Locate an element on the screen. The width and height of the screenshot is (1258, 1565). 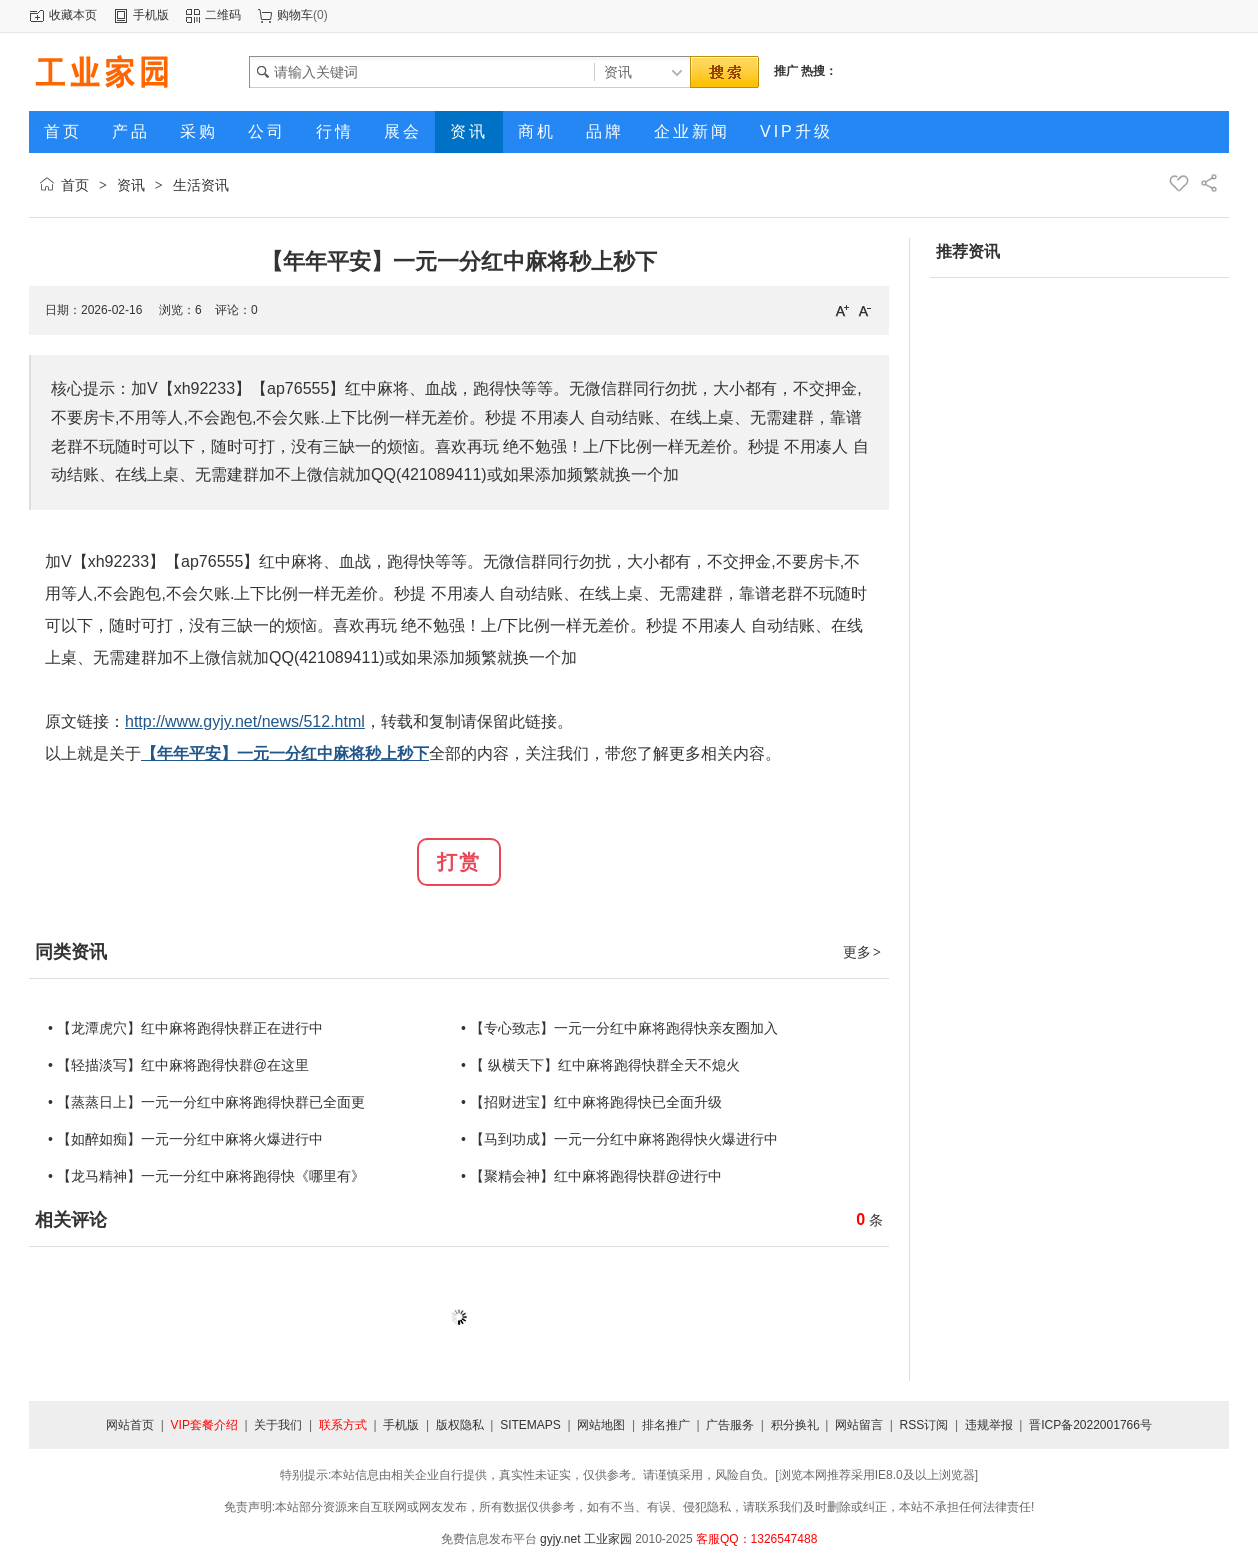
网站首页 is located at coordinates (130, 1425).